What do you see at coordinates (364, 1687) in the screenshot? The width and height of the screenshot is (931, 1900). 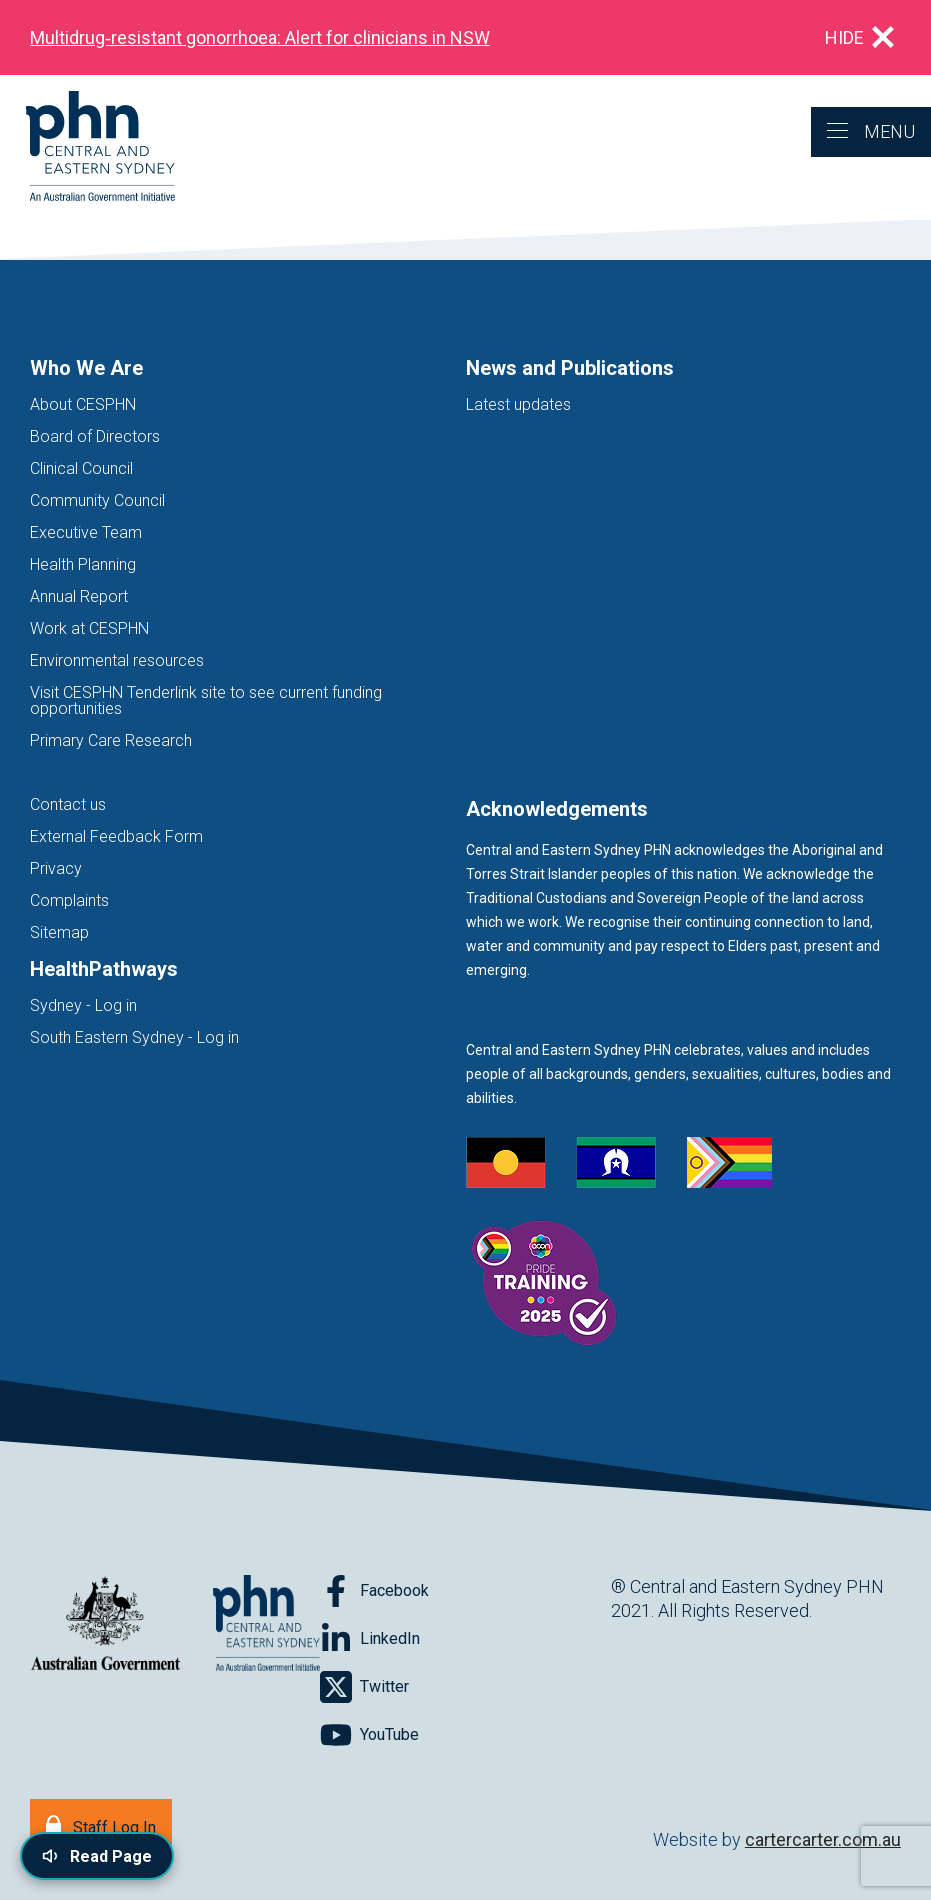 I see `[Follow on Twitter]` at bounding box center [364, 1687].